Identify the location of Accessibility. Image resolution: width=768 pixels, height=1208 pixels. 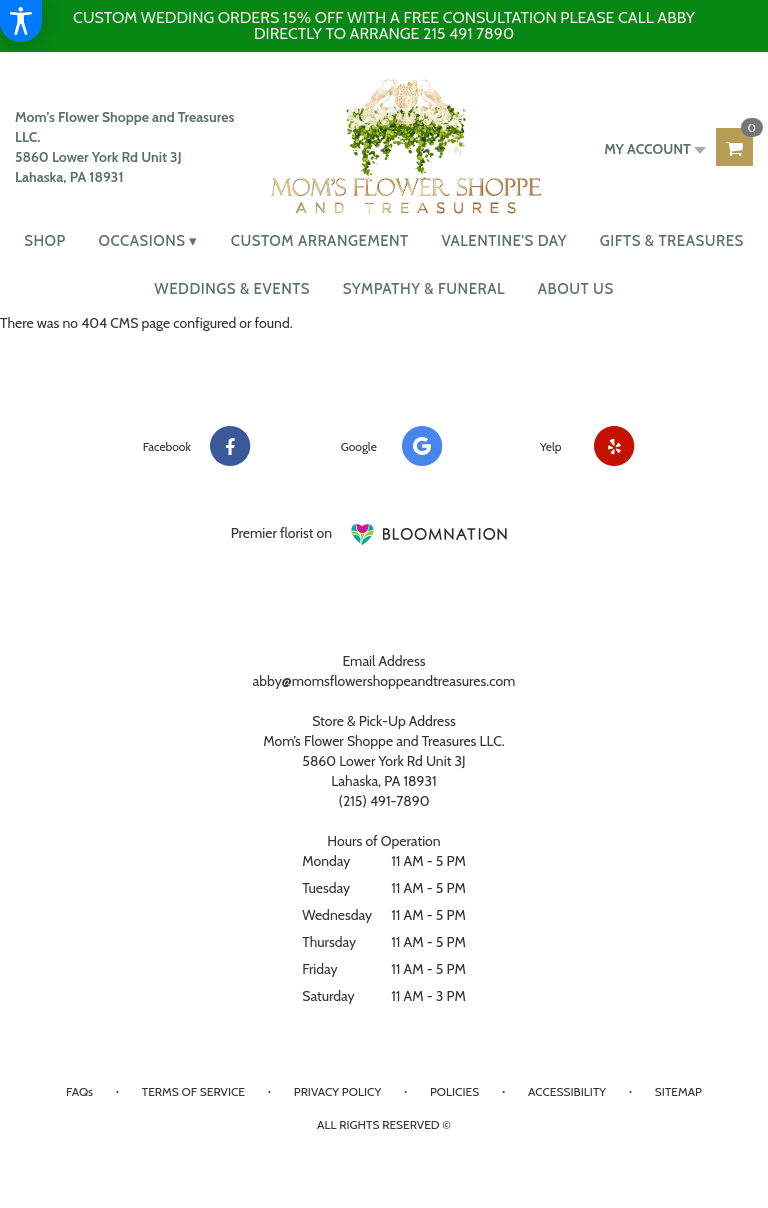
(567, 1091).